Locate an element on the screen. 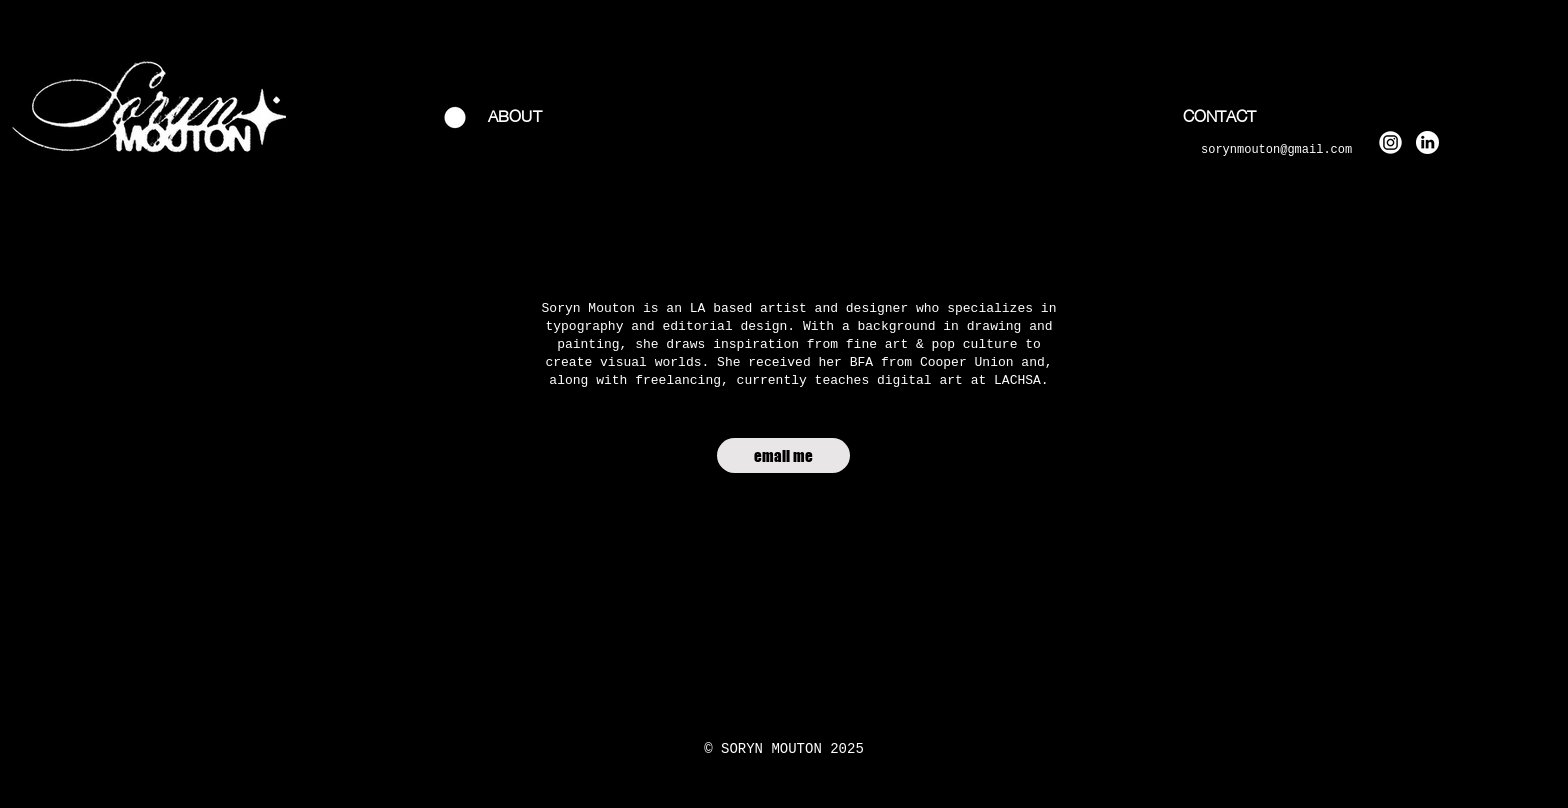 The image size is (1568, 808). [email me] is located at coordinates (783, 455).